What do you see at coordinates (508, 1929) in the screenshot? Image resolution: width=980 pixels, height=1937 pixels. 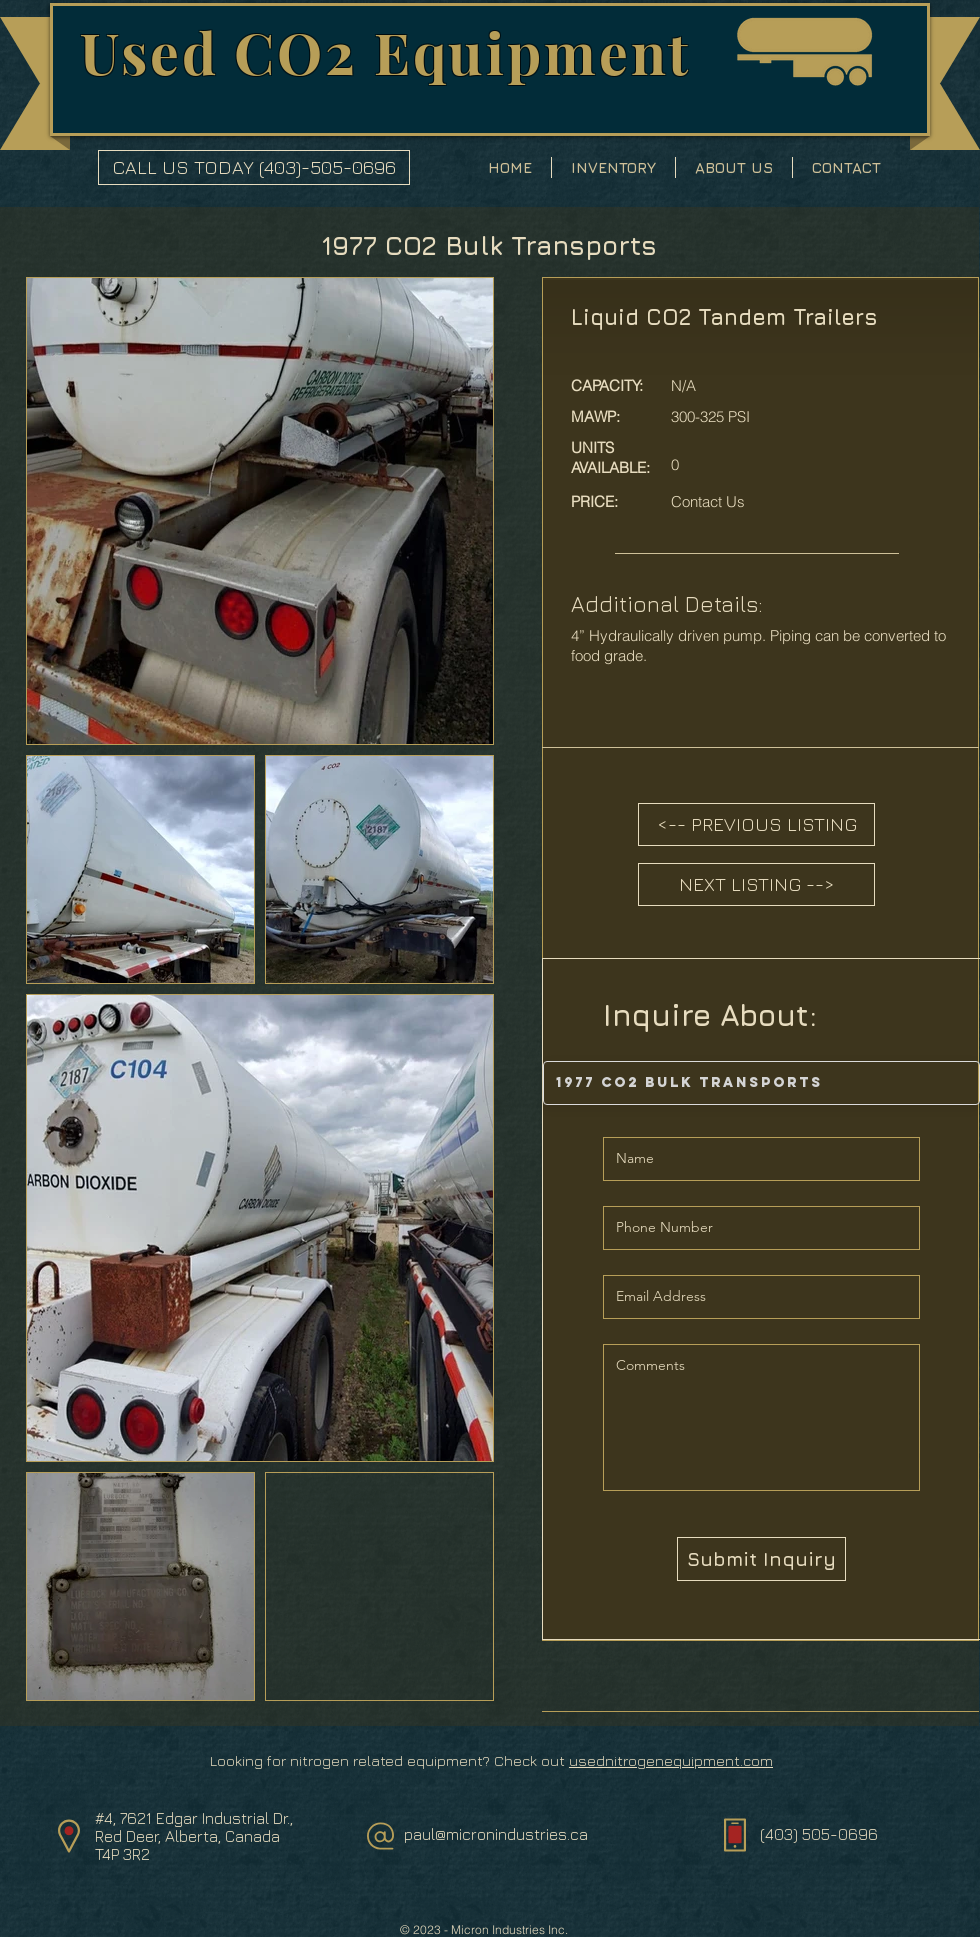 I see `Micron Industries Inc` at bounding box center [508, 1929].